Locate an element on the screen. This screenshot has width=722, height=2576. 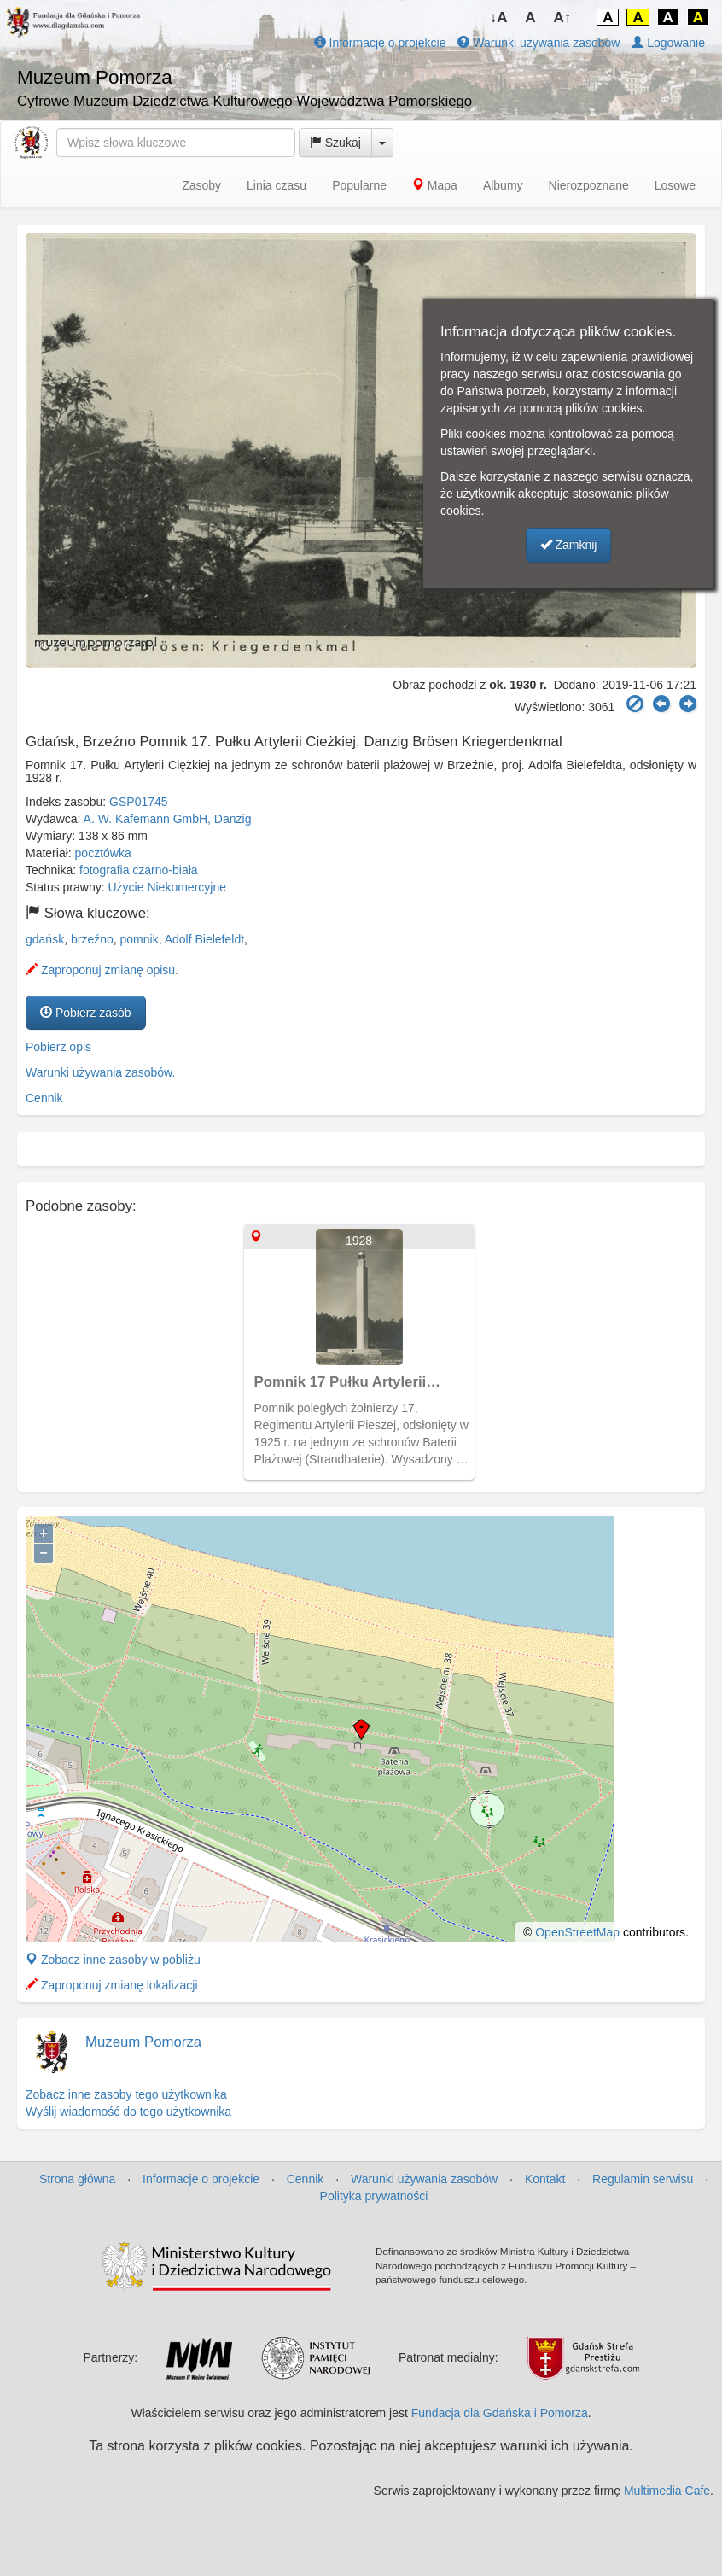
Zaproponuj zmianę opisu. is located at coordinates (102, 970).